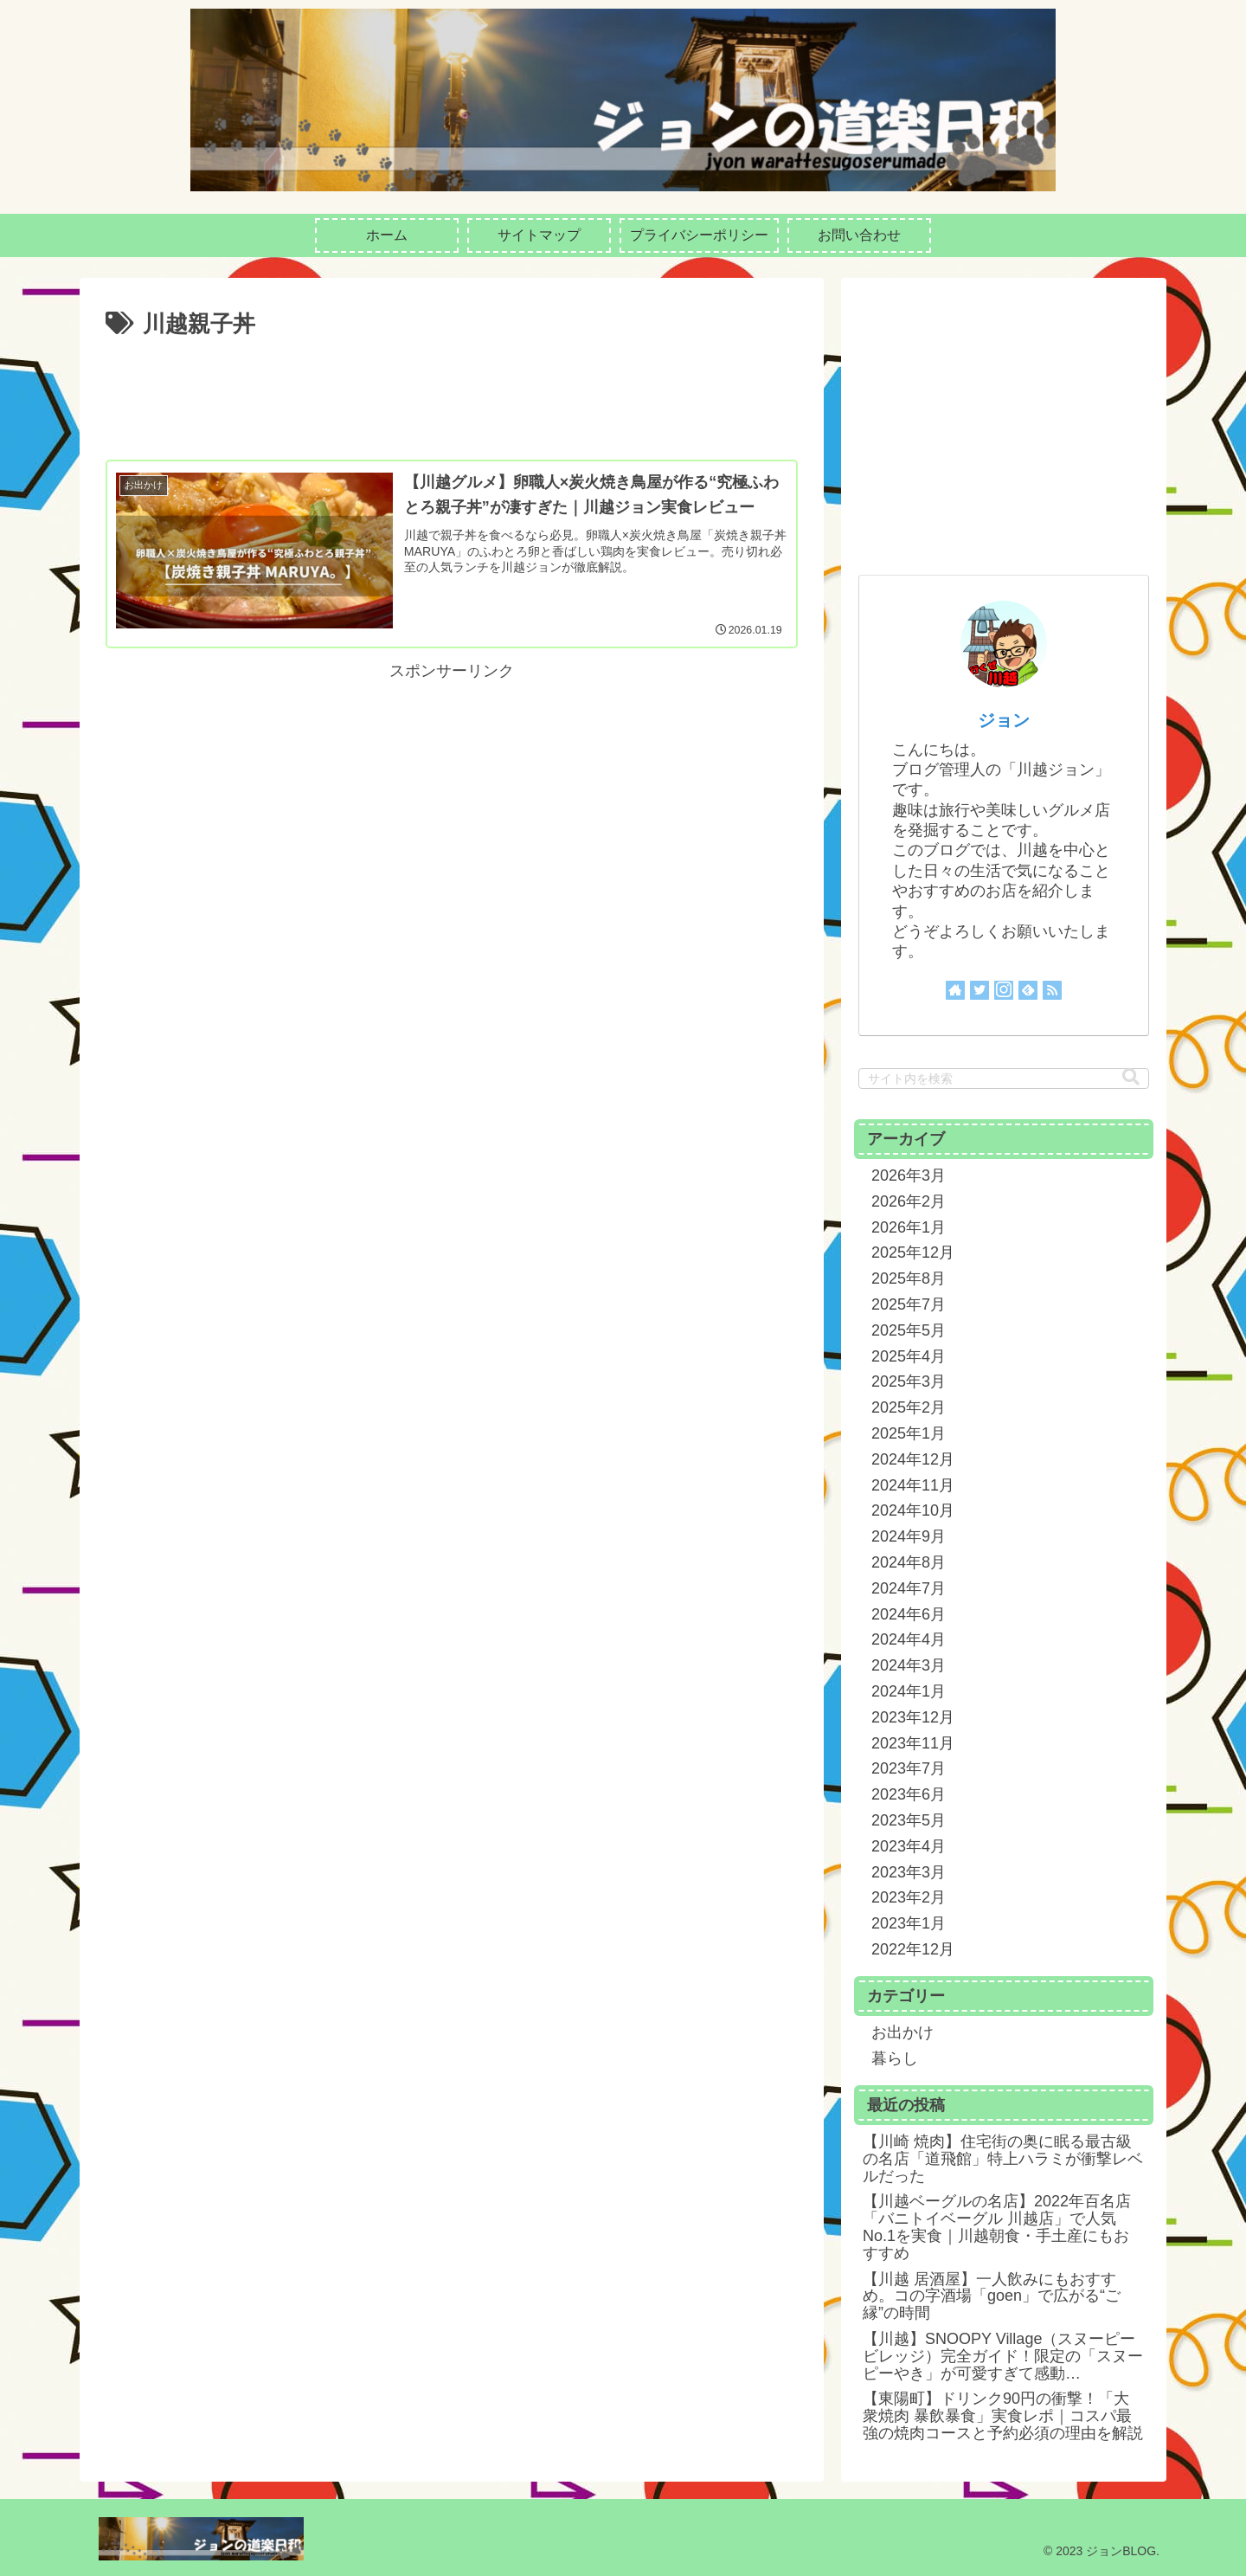  What do you see at coordinates (908, 1639) in the screenshot?
I see `2024年4月` at bounding box center [908, 1639].